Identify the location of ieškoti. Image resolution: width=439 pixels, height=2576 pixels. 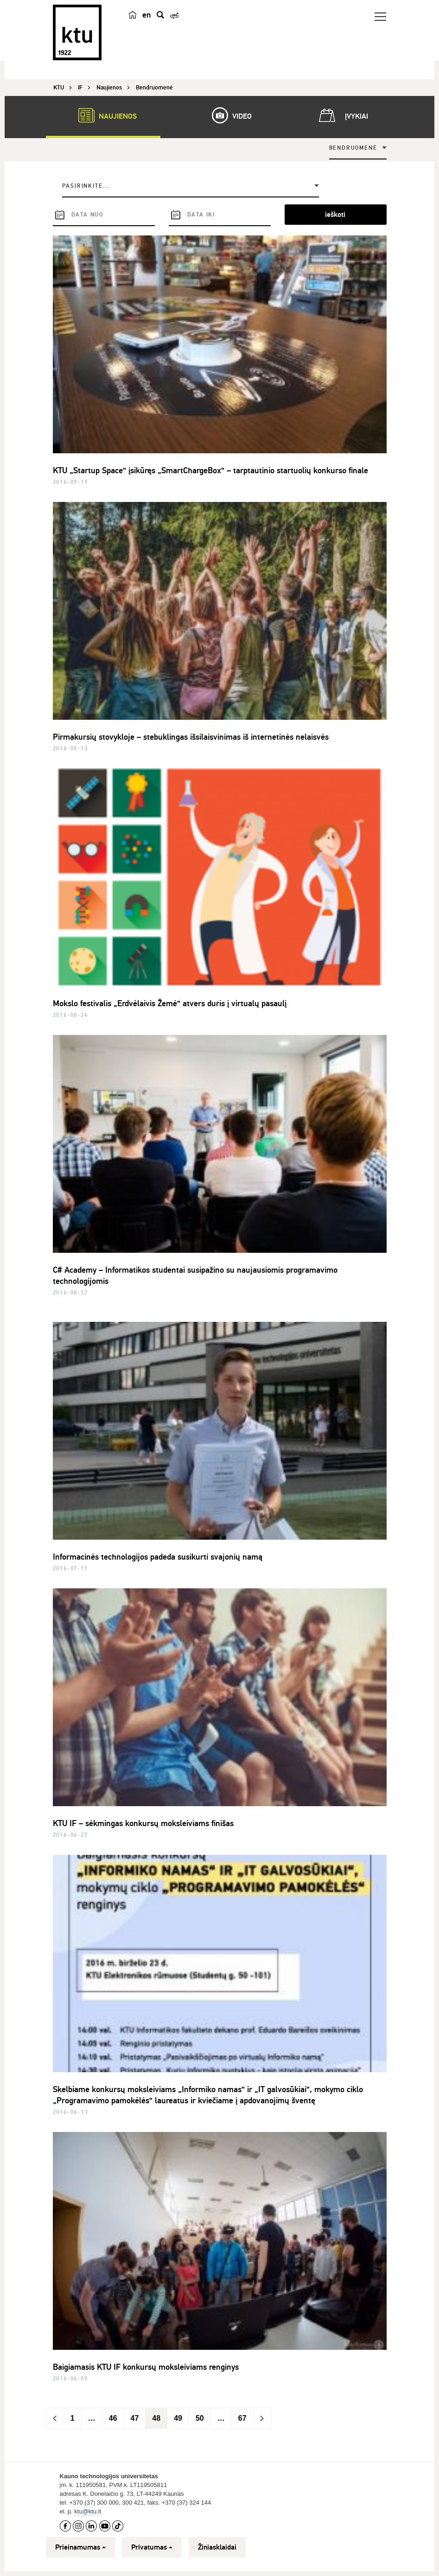
(335, 214).